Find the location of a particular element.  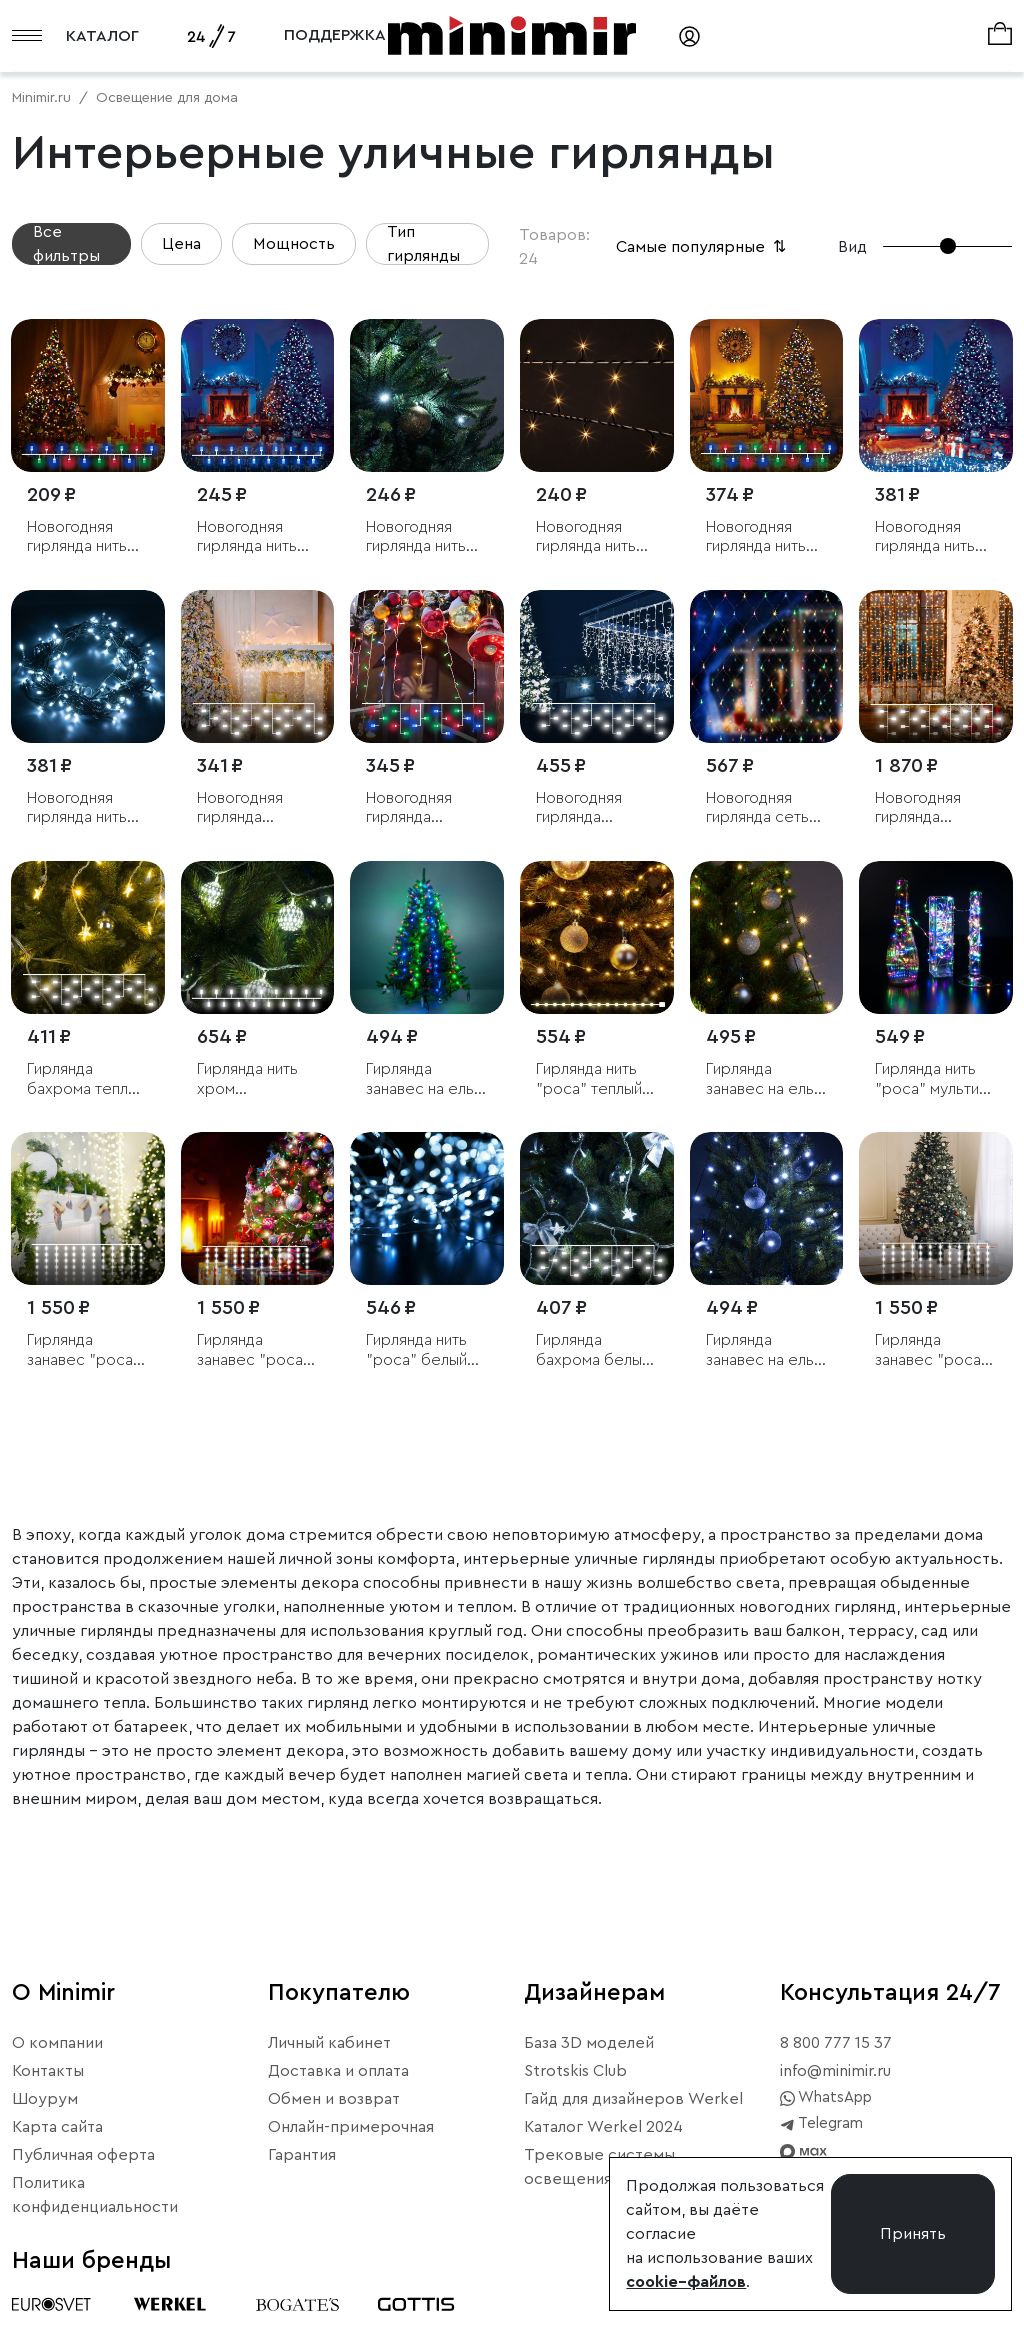

Шоурум is located at coordinates (45, 2099).